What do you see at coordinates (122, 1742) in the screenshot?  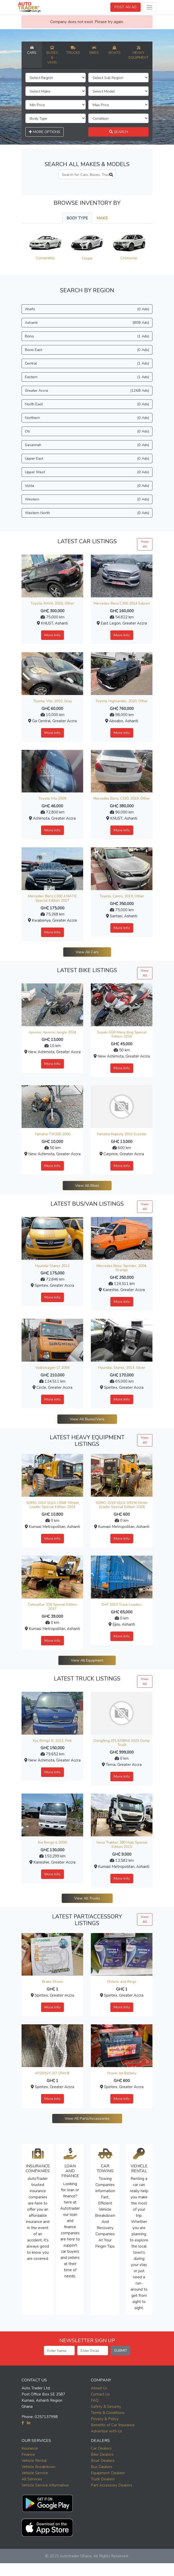 I see `Dongfeng DFL3258A6 2023 Dump Truck` at bounding box center [122, 1742].